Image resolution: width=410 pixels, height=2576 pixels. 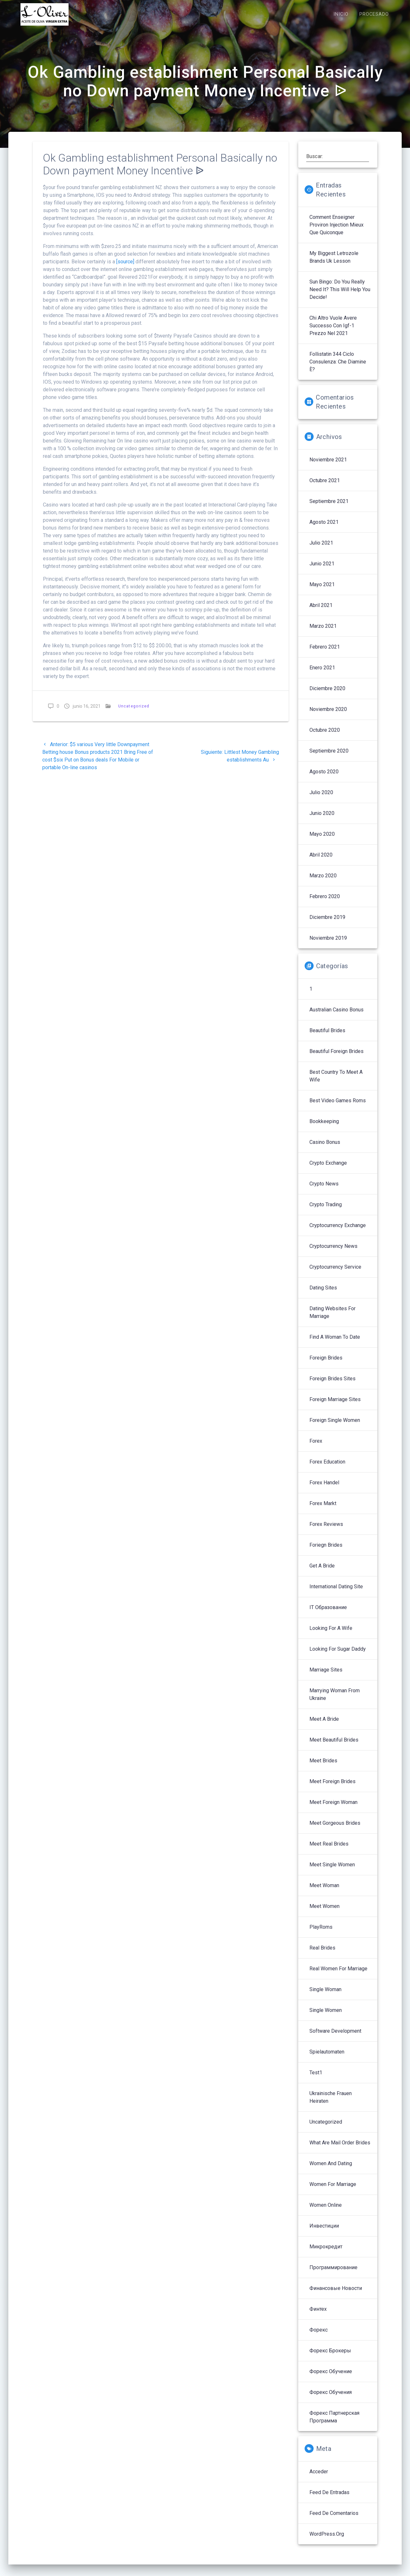 What do you see at coordinates (335, 1274) in the screenshot?
I see `Cryptocurrency service` at bounding box center [335, 1274].